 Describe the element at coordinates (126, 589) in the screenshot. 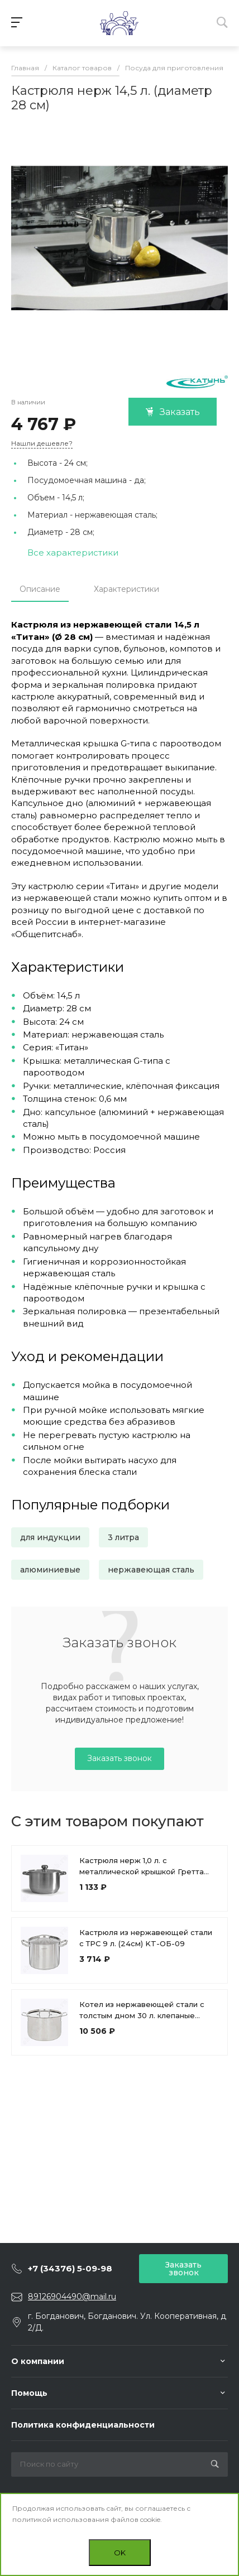

I see `Характеристики` at that location.